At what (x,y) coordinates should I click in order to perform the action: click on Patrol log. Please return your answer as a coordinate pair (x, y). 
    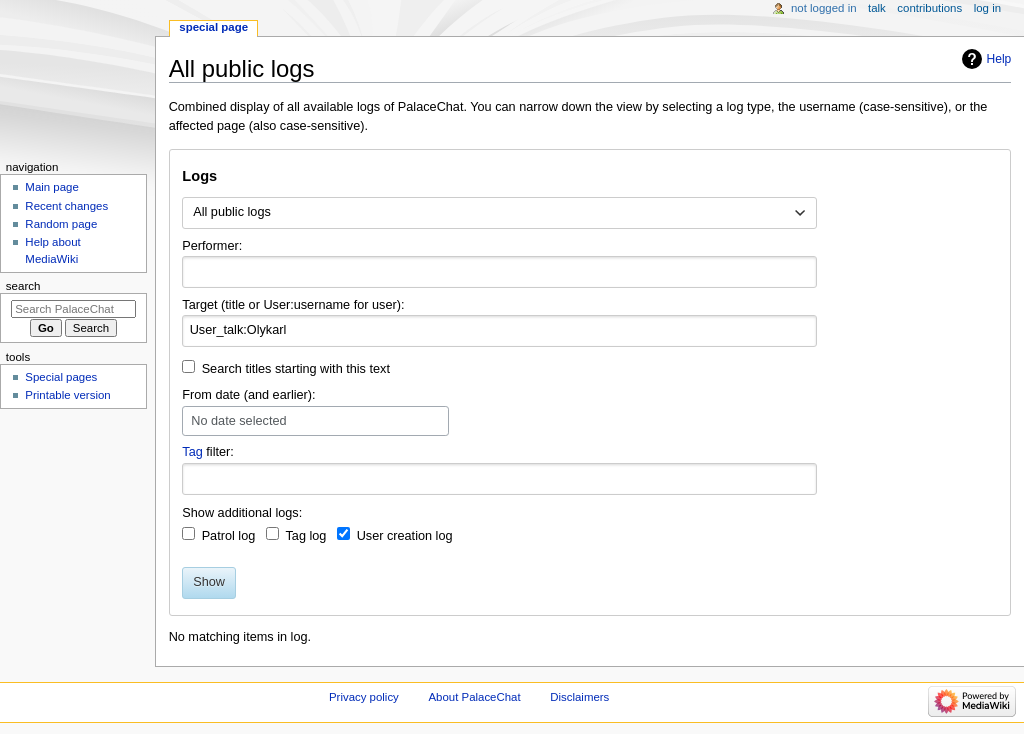
    Looking at the image, I should click on (229, 536).